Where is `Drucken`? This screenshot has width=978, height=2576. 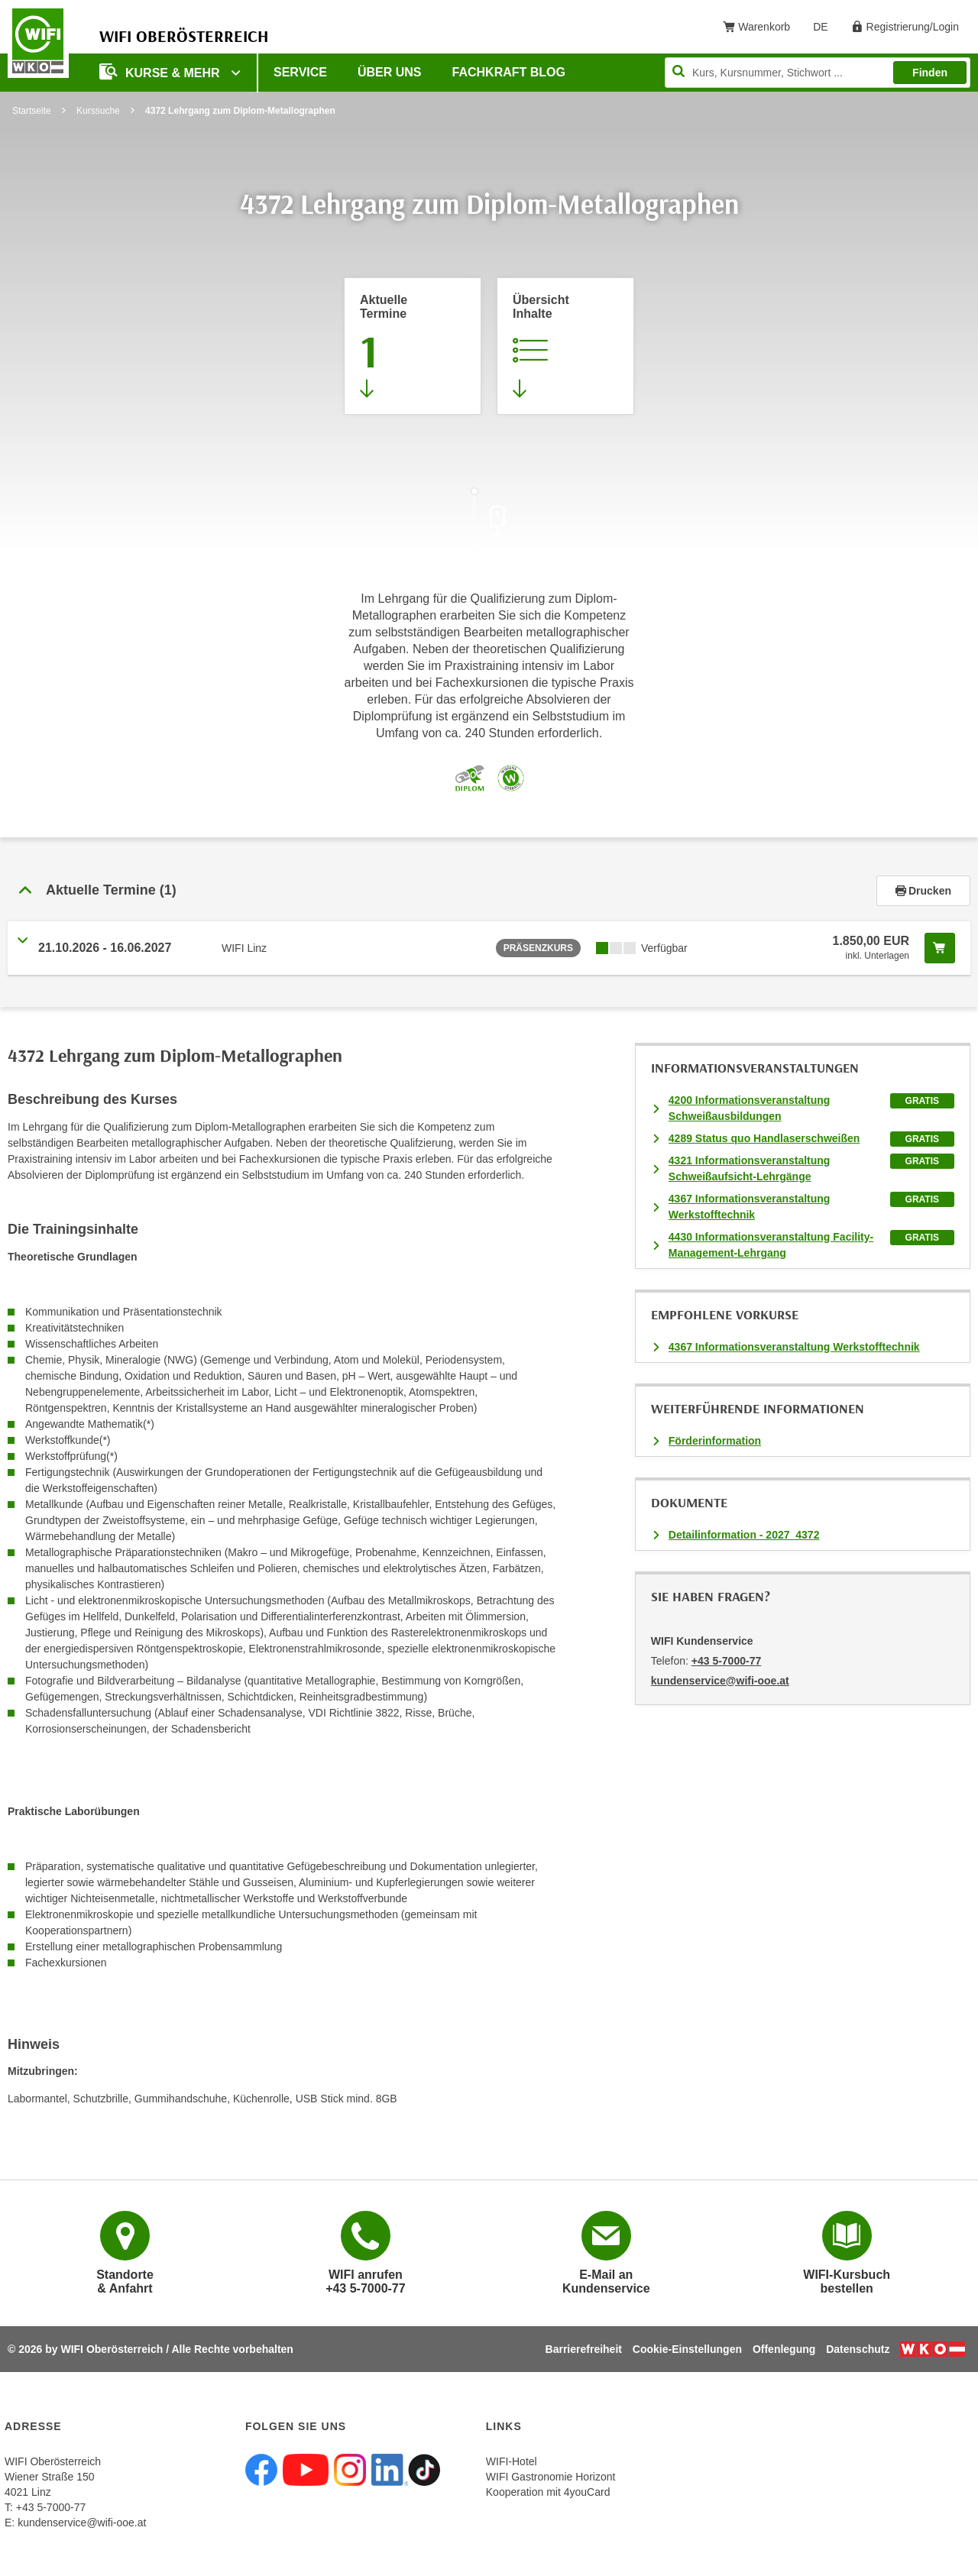 Drucken is located at coordinates (923, 891).